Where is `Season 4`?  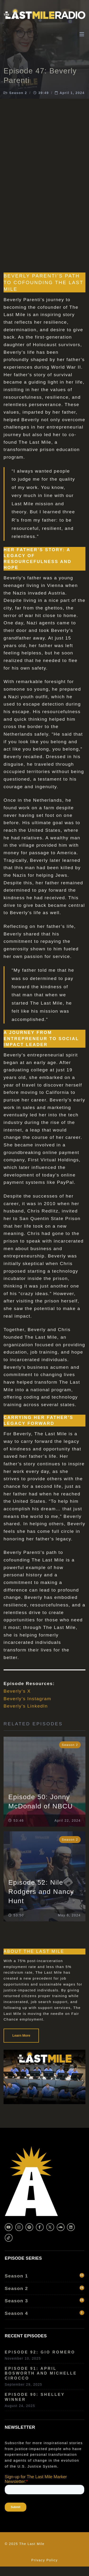
Season 4 is located at coordinates (44, 2313).